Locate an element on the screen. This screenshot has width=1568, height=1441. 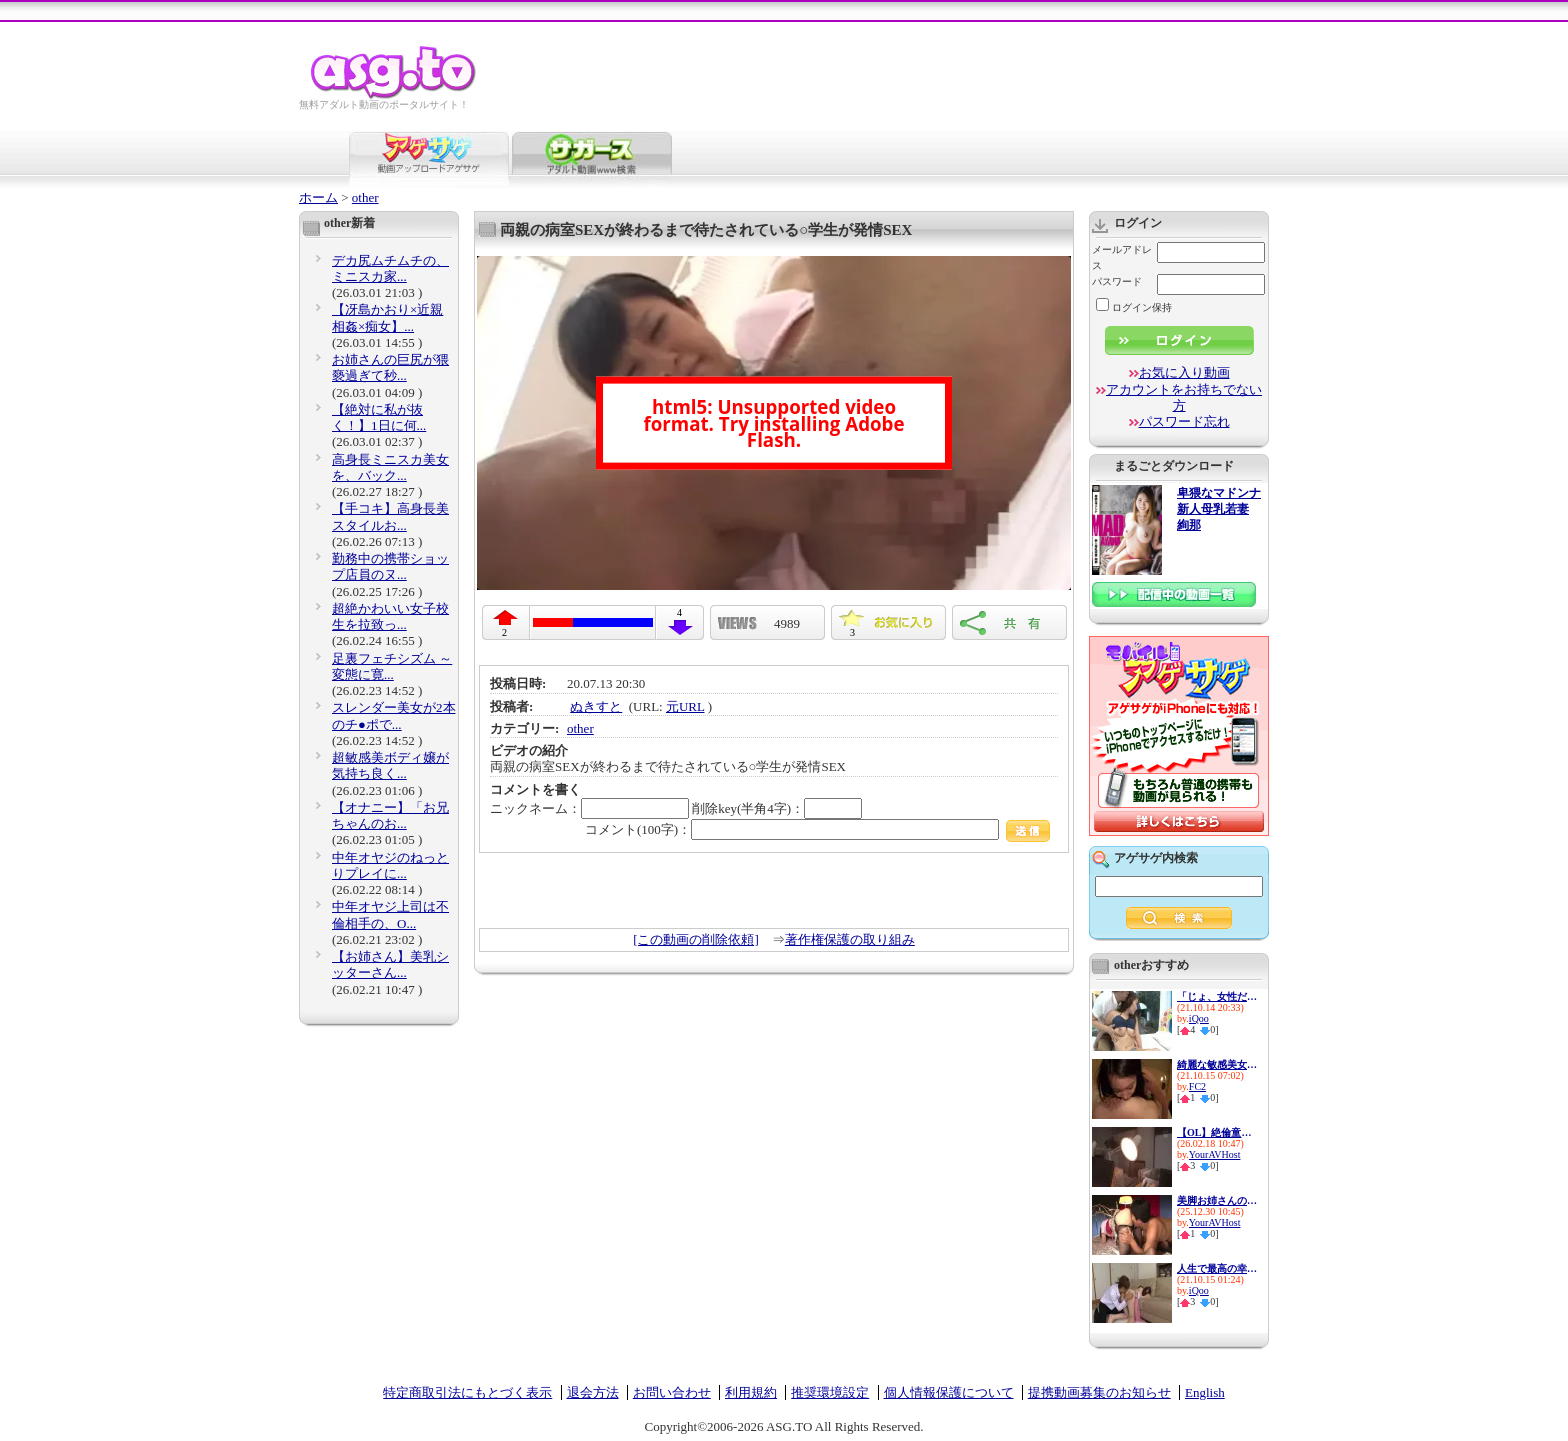
パスワード忘れ is located at coordinates (1184, 421).